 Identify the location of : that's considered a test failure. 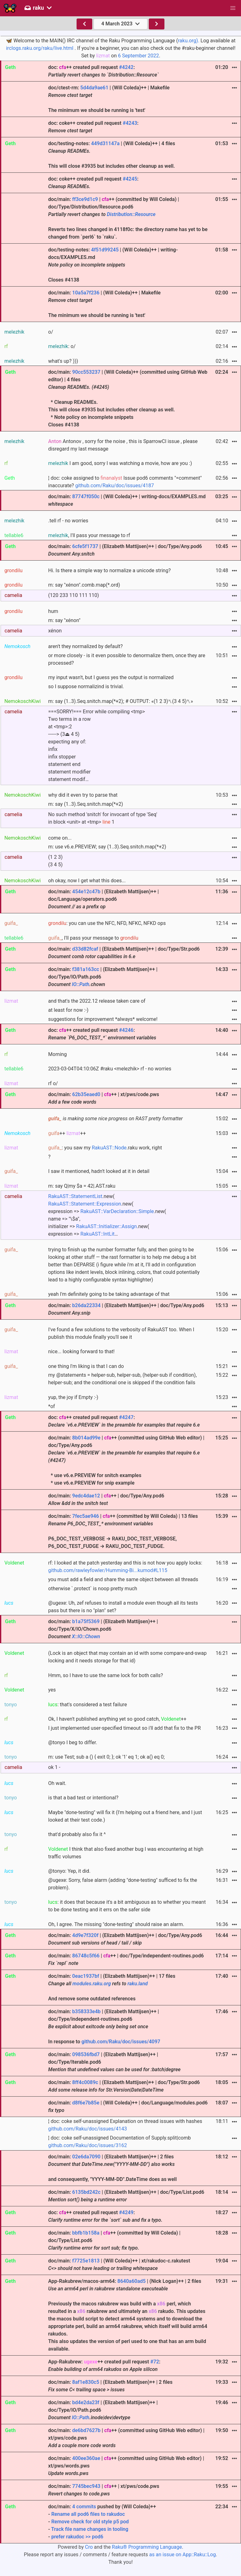
(87, 1705).